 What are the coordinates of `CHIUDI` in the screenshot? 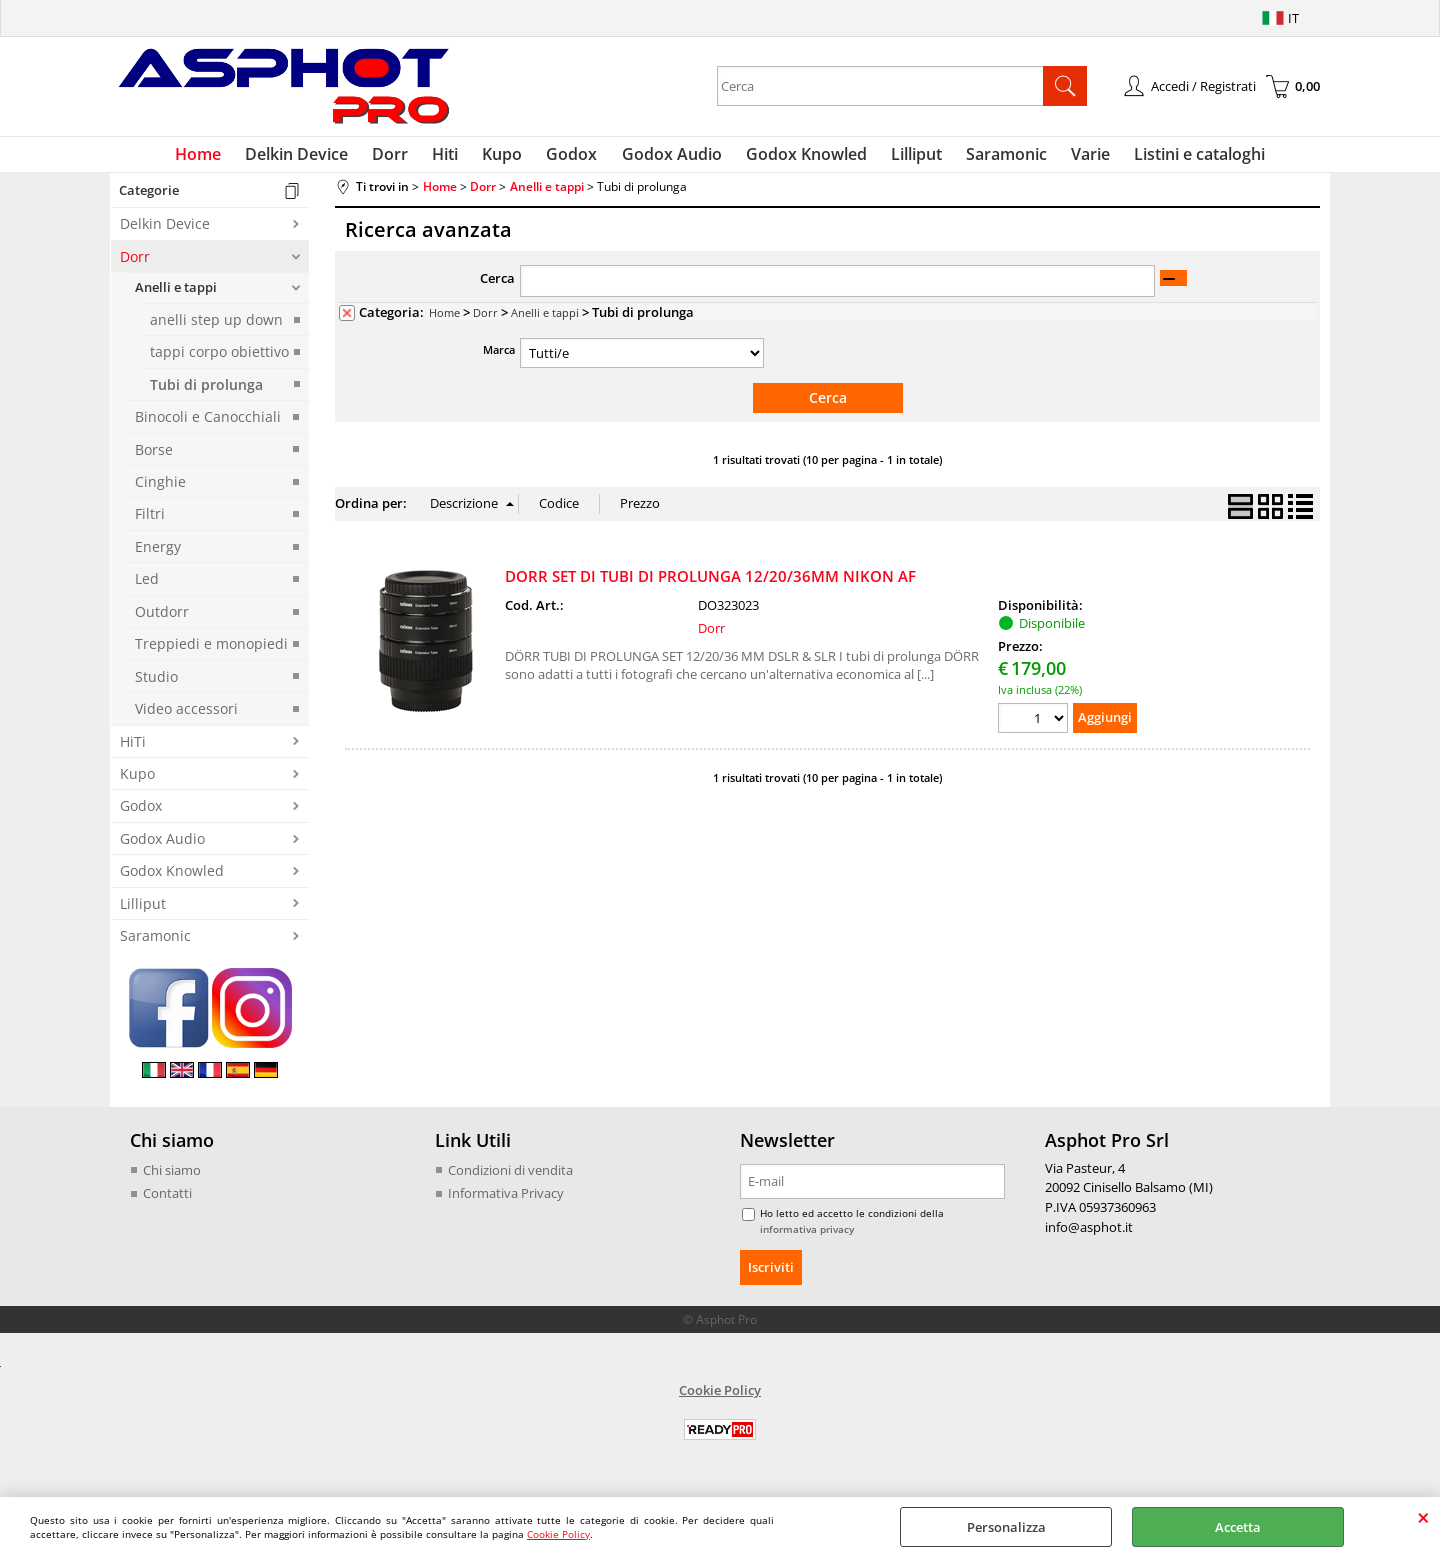 It's located at (1423, 1517).